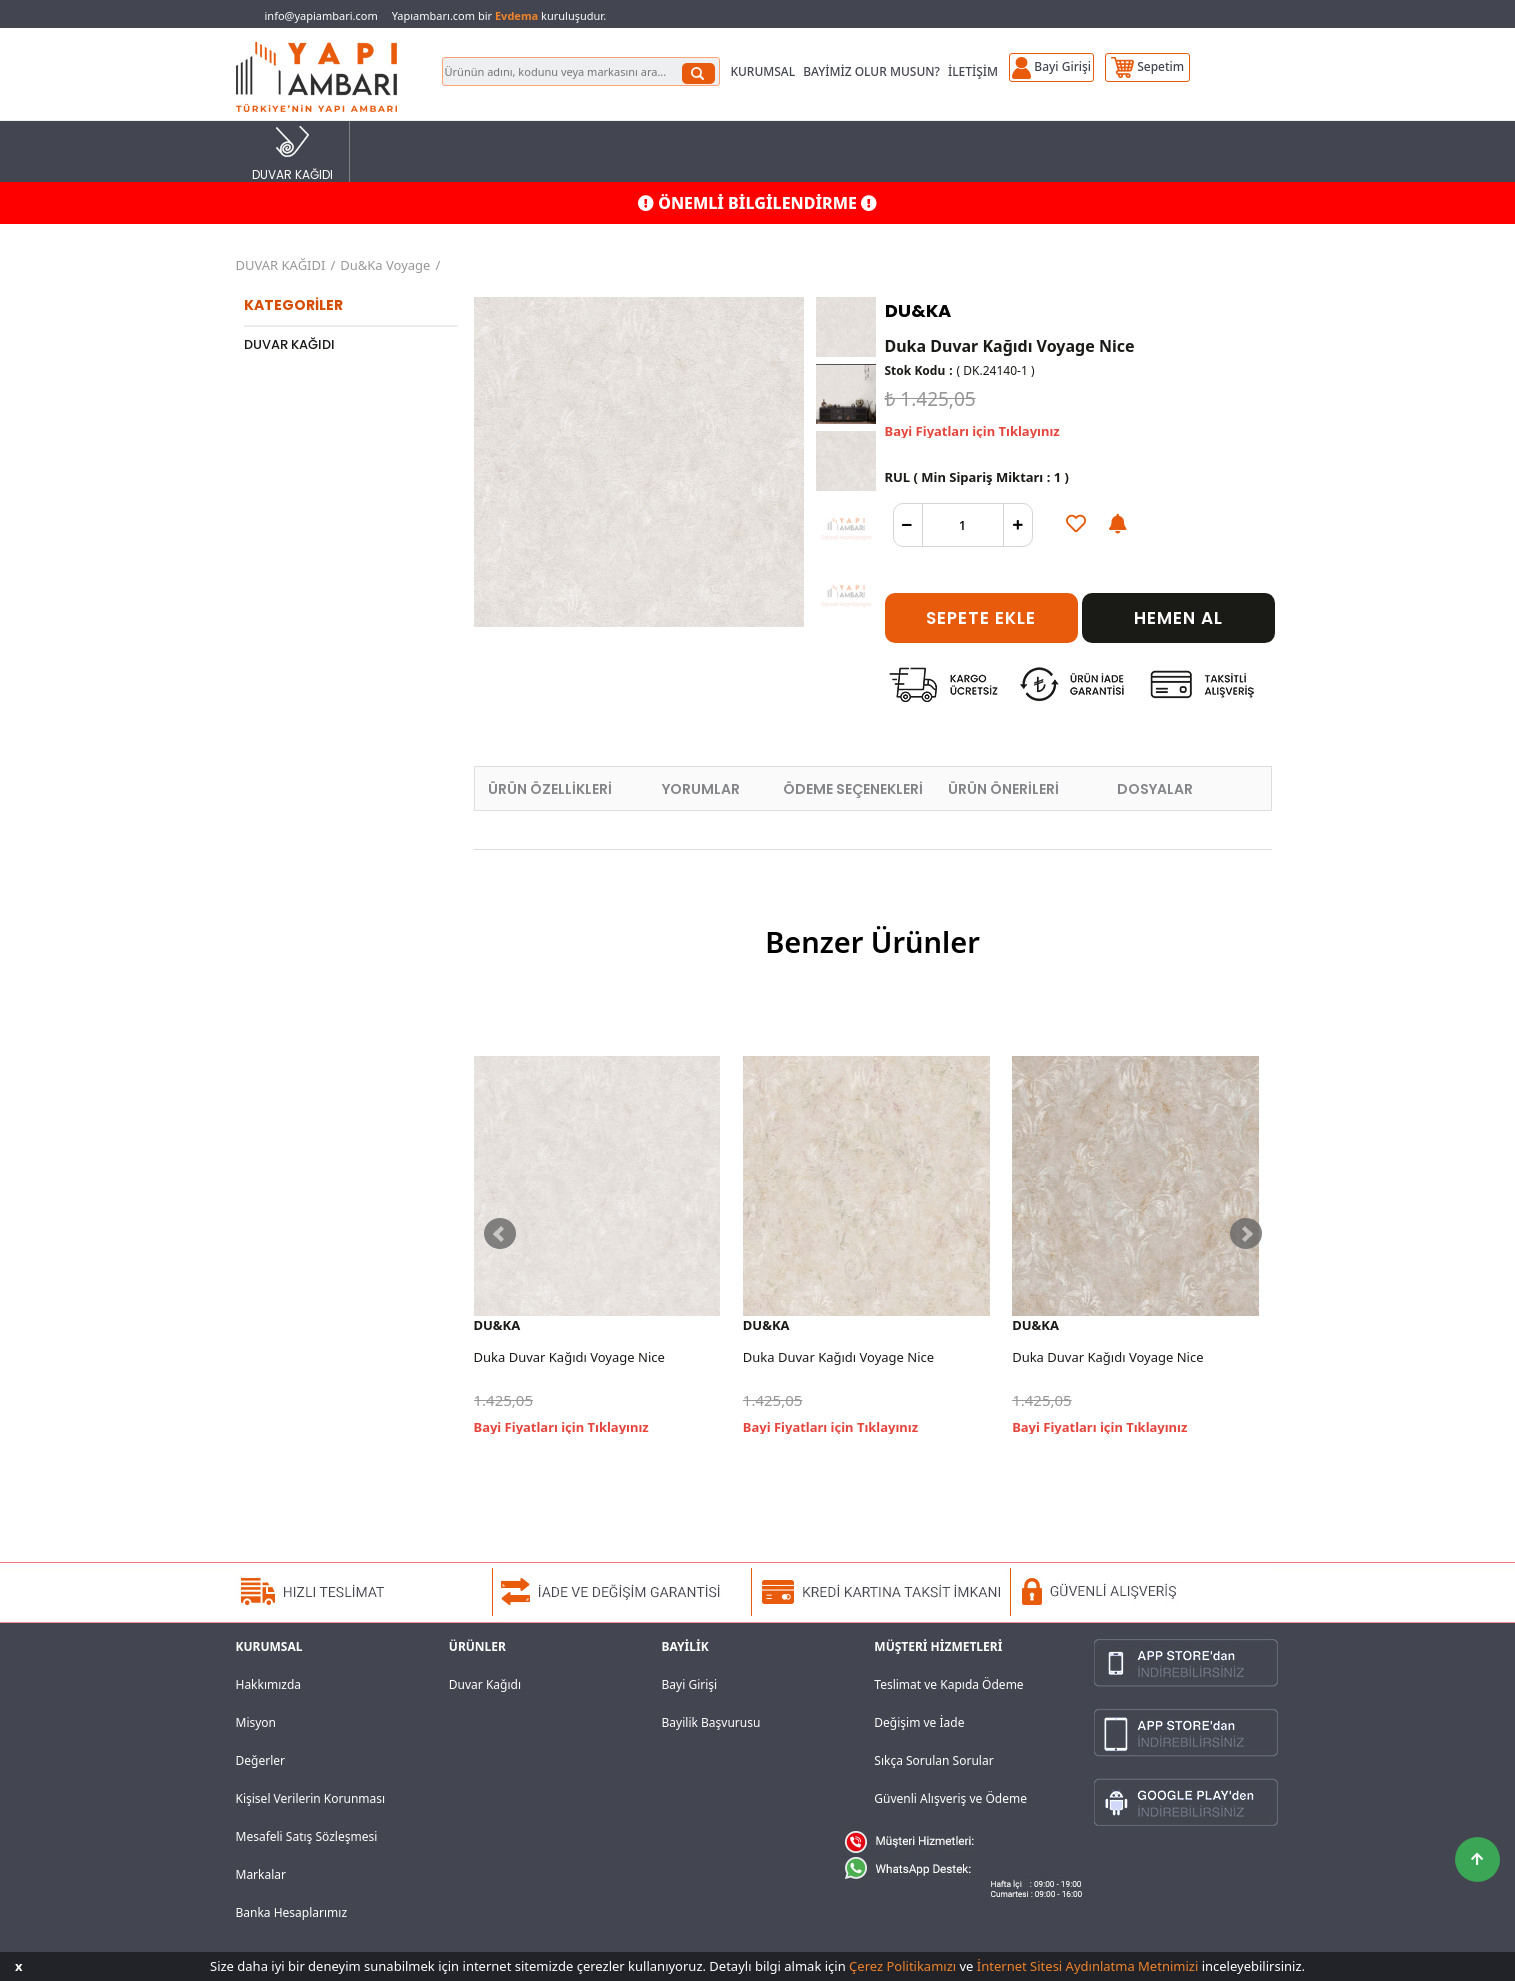  Describe the element at coordinates (500, 1234) in the screenshot. I see `Prev` at that location.